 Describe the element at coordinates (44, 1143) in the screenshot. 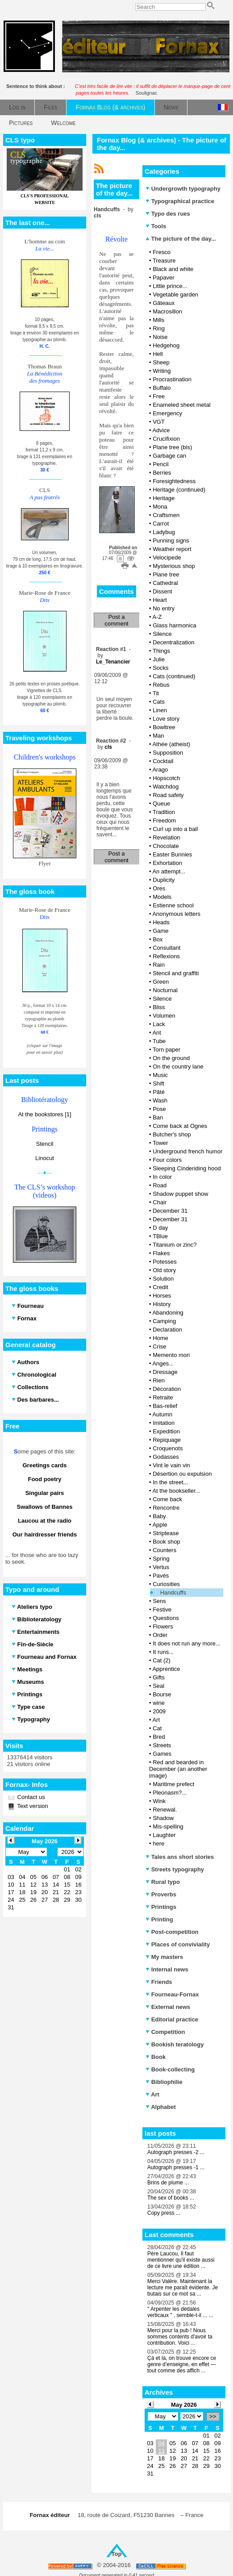

I see `Stencil` at that location.